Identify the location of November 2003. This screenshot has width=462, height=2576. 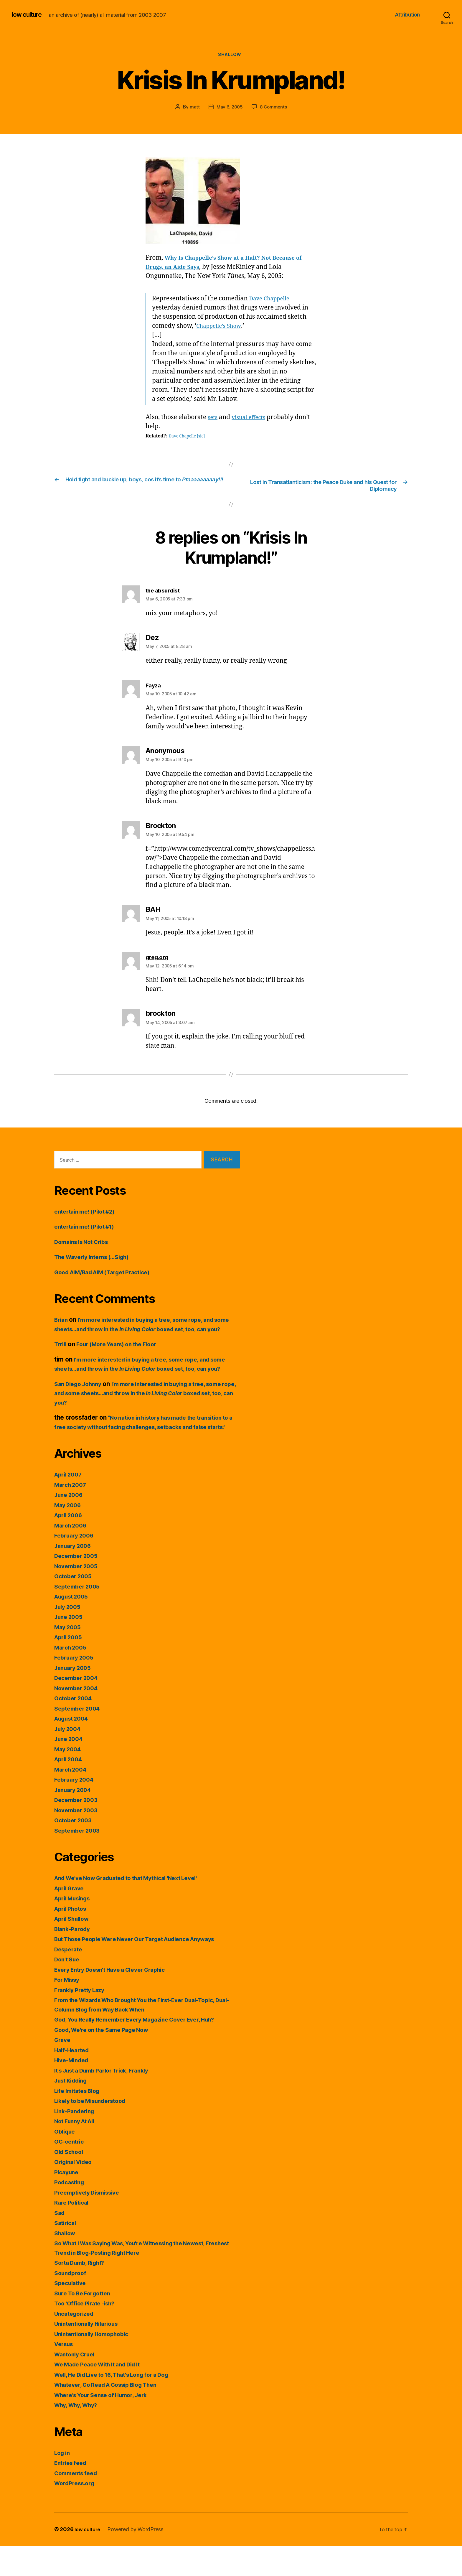
(78, 1840).